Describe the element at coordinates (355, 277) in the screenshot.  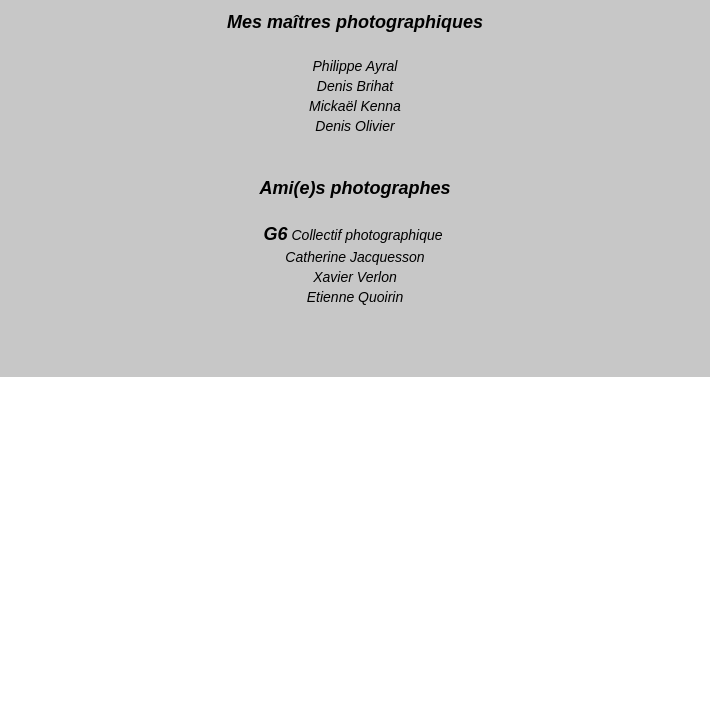
I see `Xavier Verlon` at that location.